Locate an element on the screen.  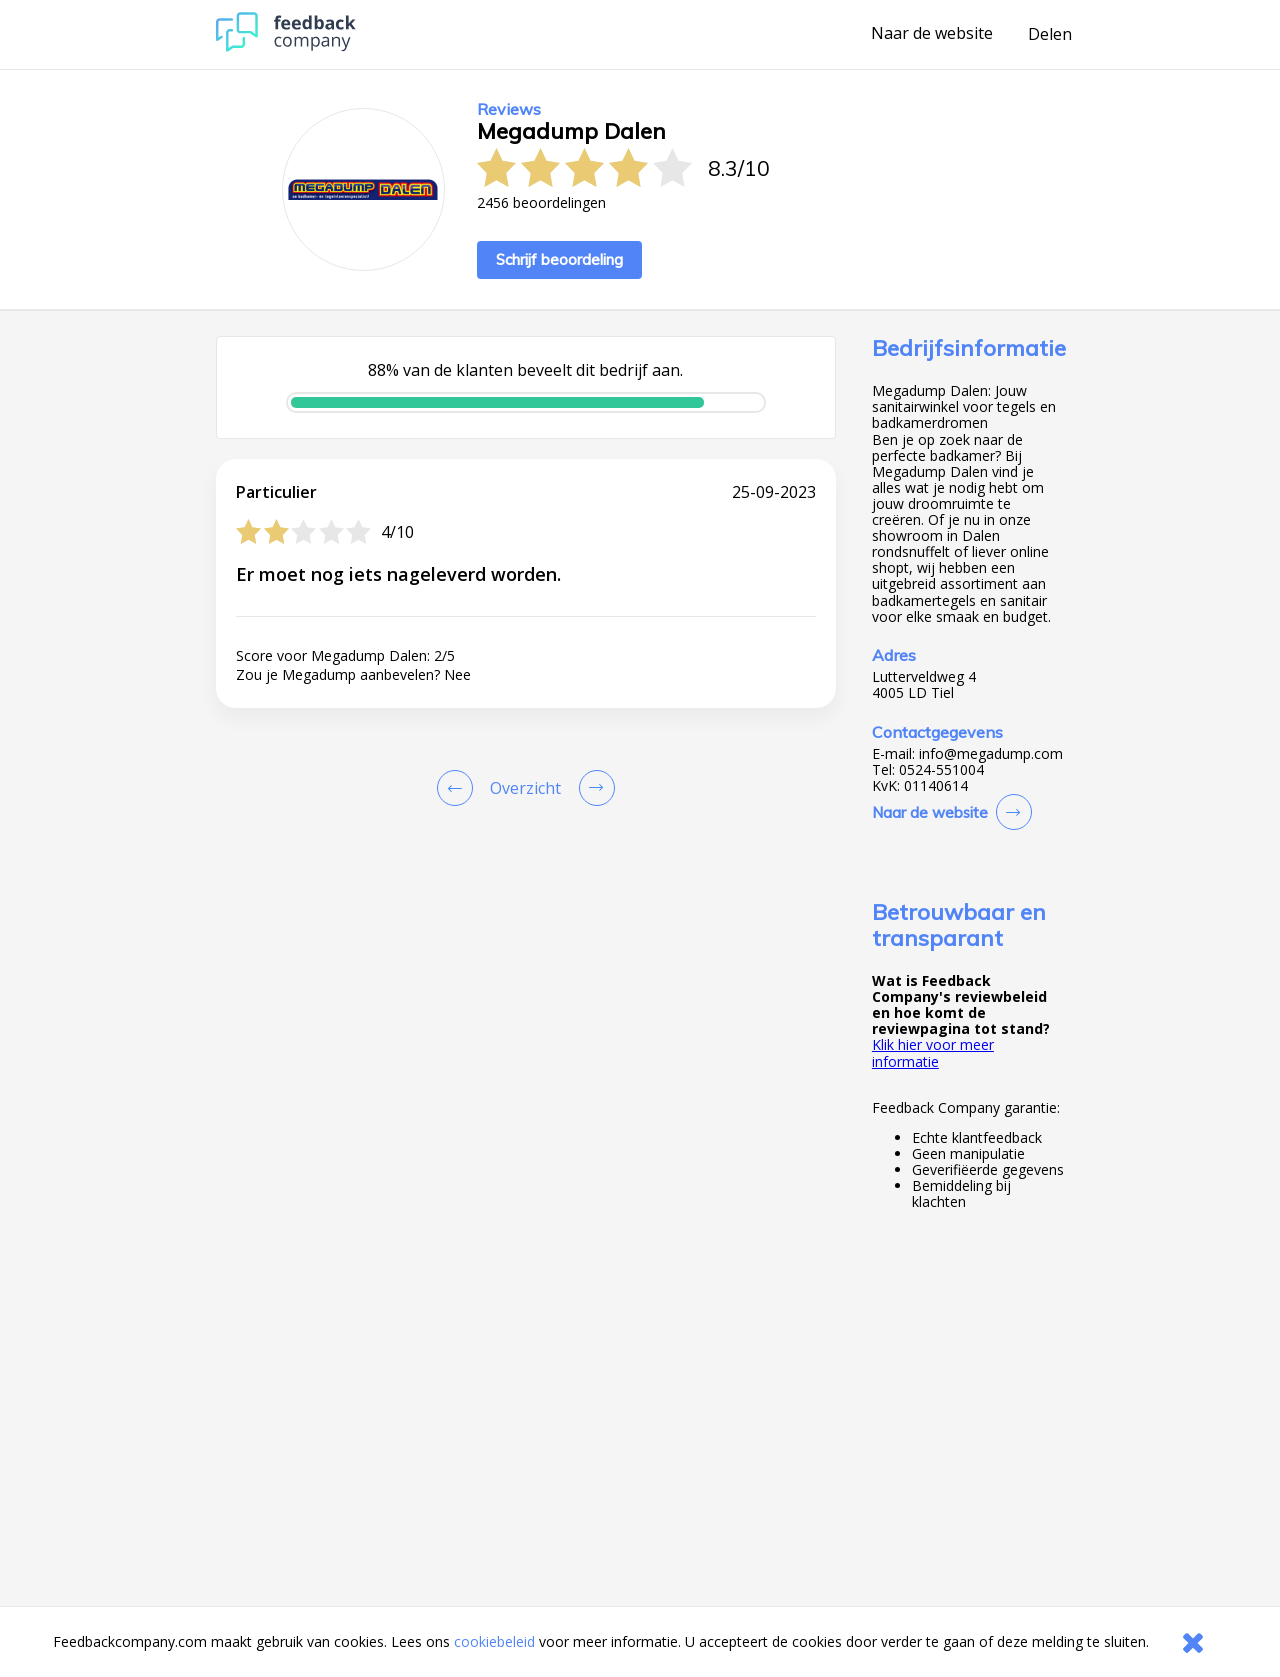
[Goto Previous Review Page] is located at coordinates (459, 788).